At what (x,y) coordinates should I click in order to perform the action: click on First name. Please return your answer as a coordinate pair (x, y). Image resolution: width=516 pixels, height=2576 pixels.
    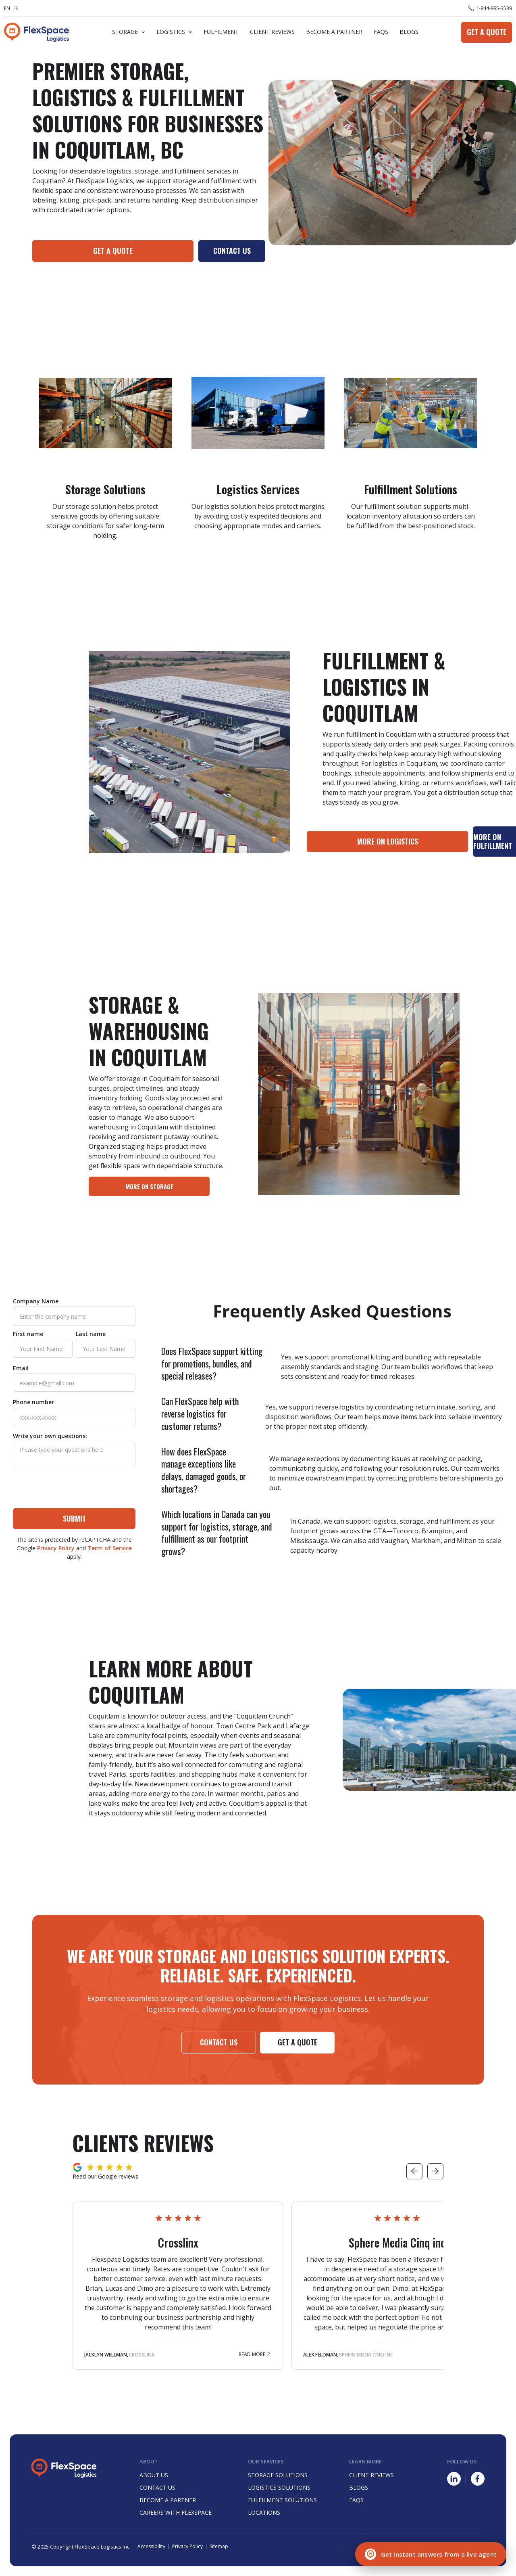
    Looking at the image, I should click on (28, 1334).